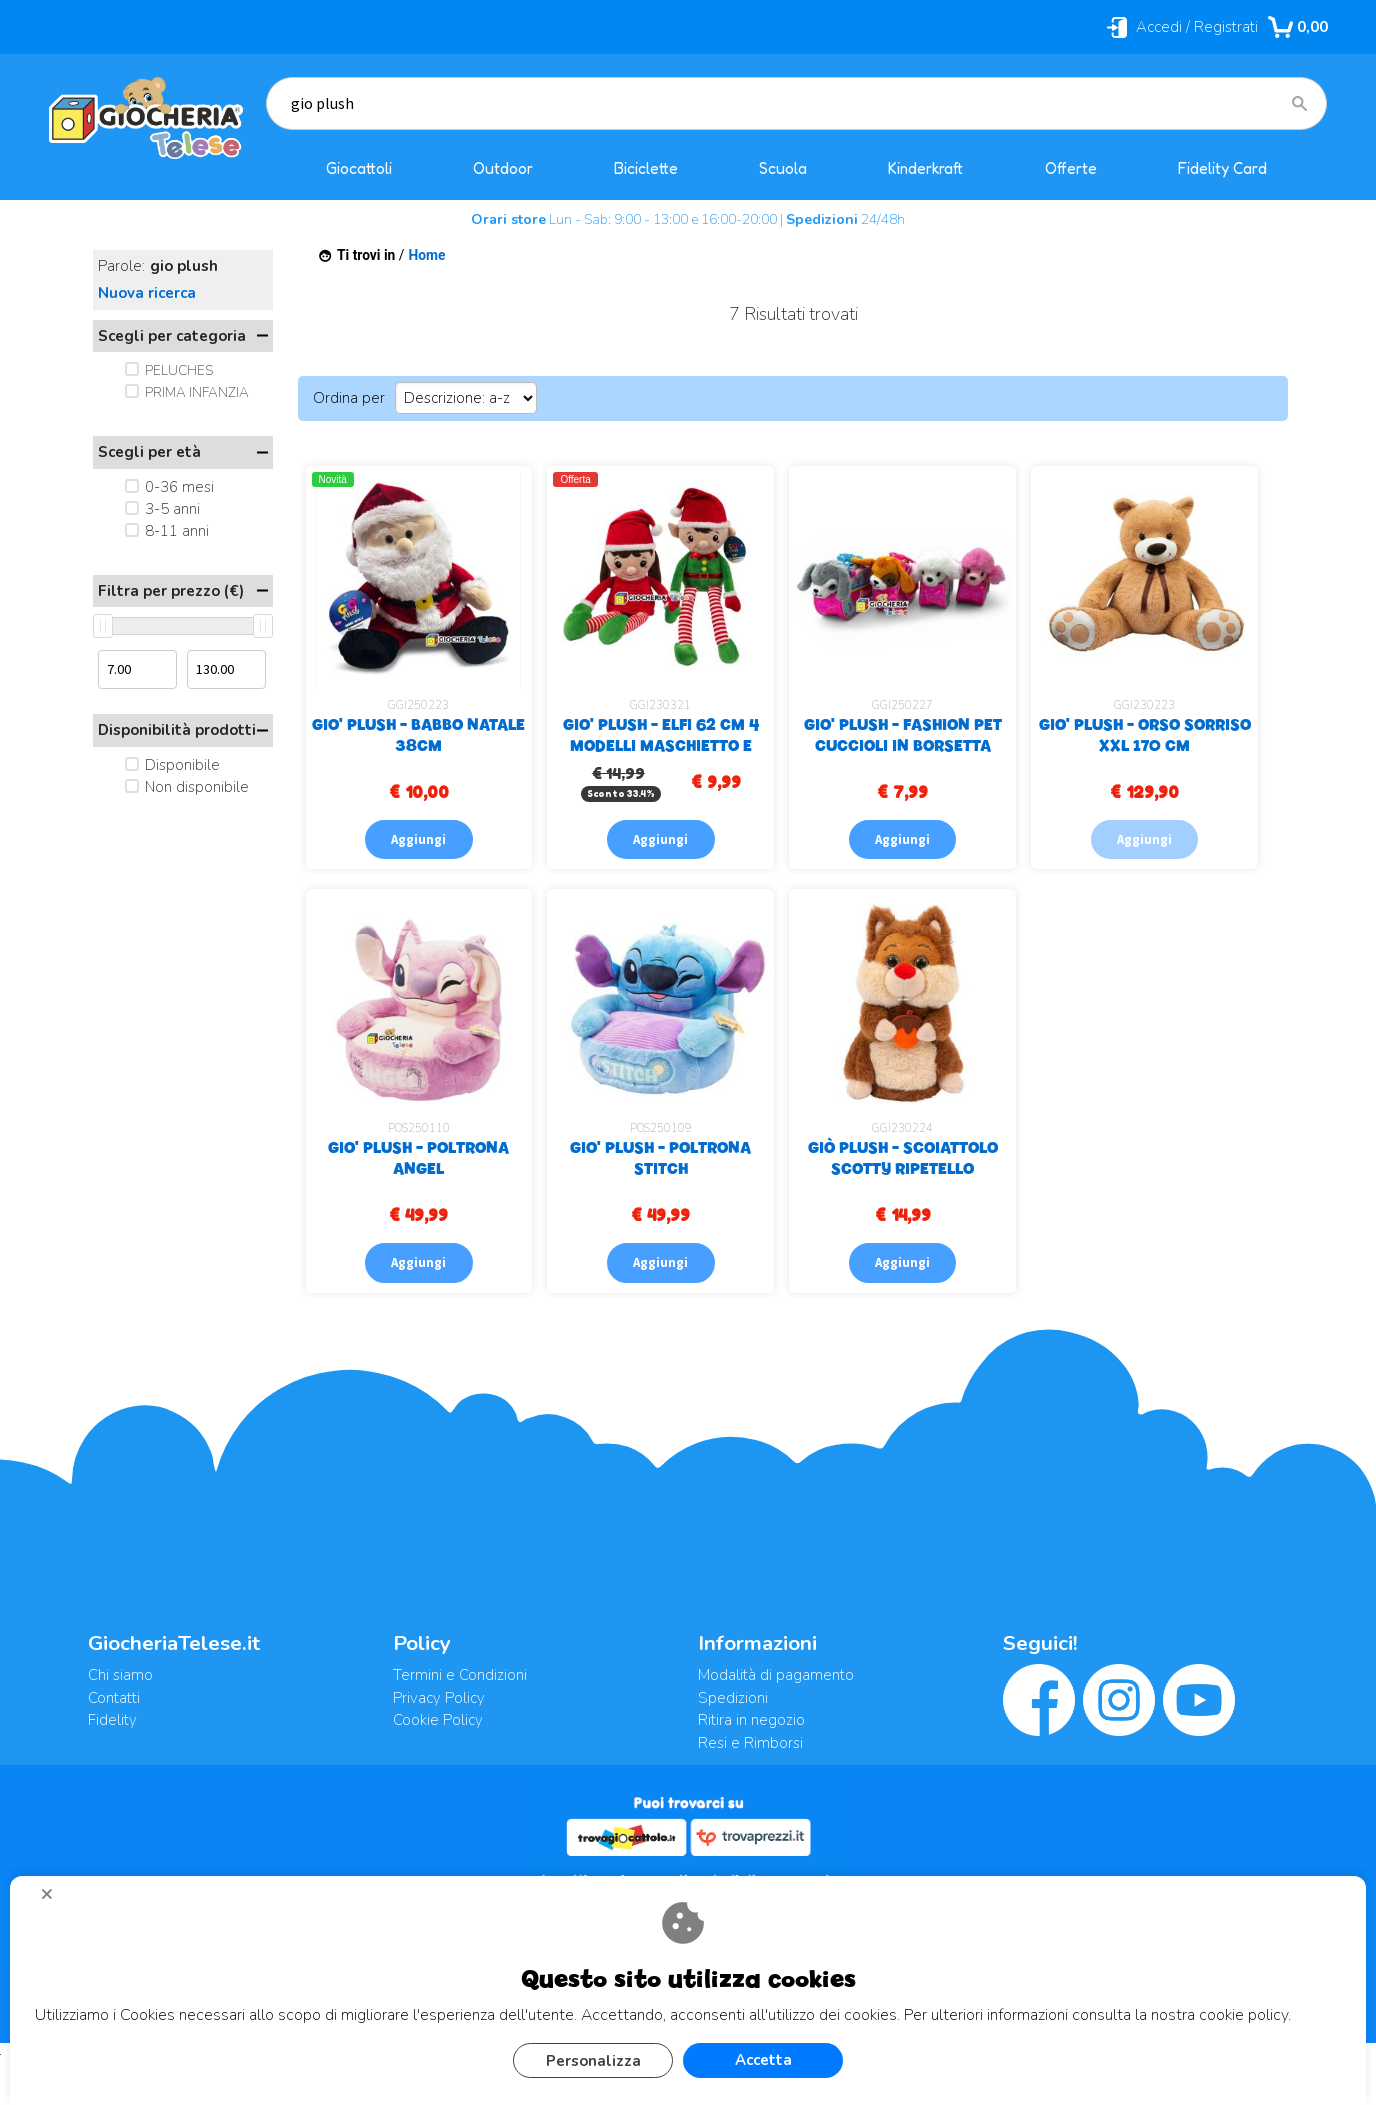 The height and width of the screenshot is (2105, 1376). I want to click on GIO' PLUSH - POLTRONA STITCH, so click(660, 1157).